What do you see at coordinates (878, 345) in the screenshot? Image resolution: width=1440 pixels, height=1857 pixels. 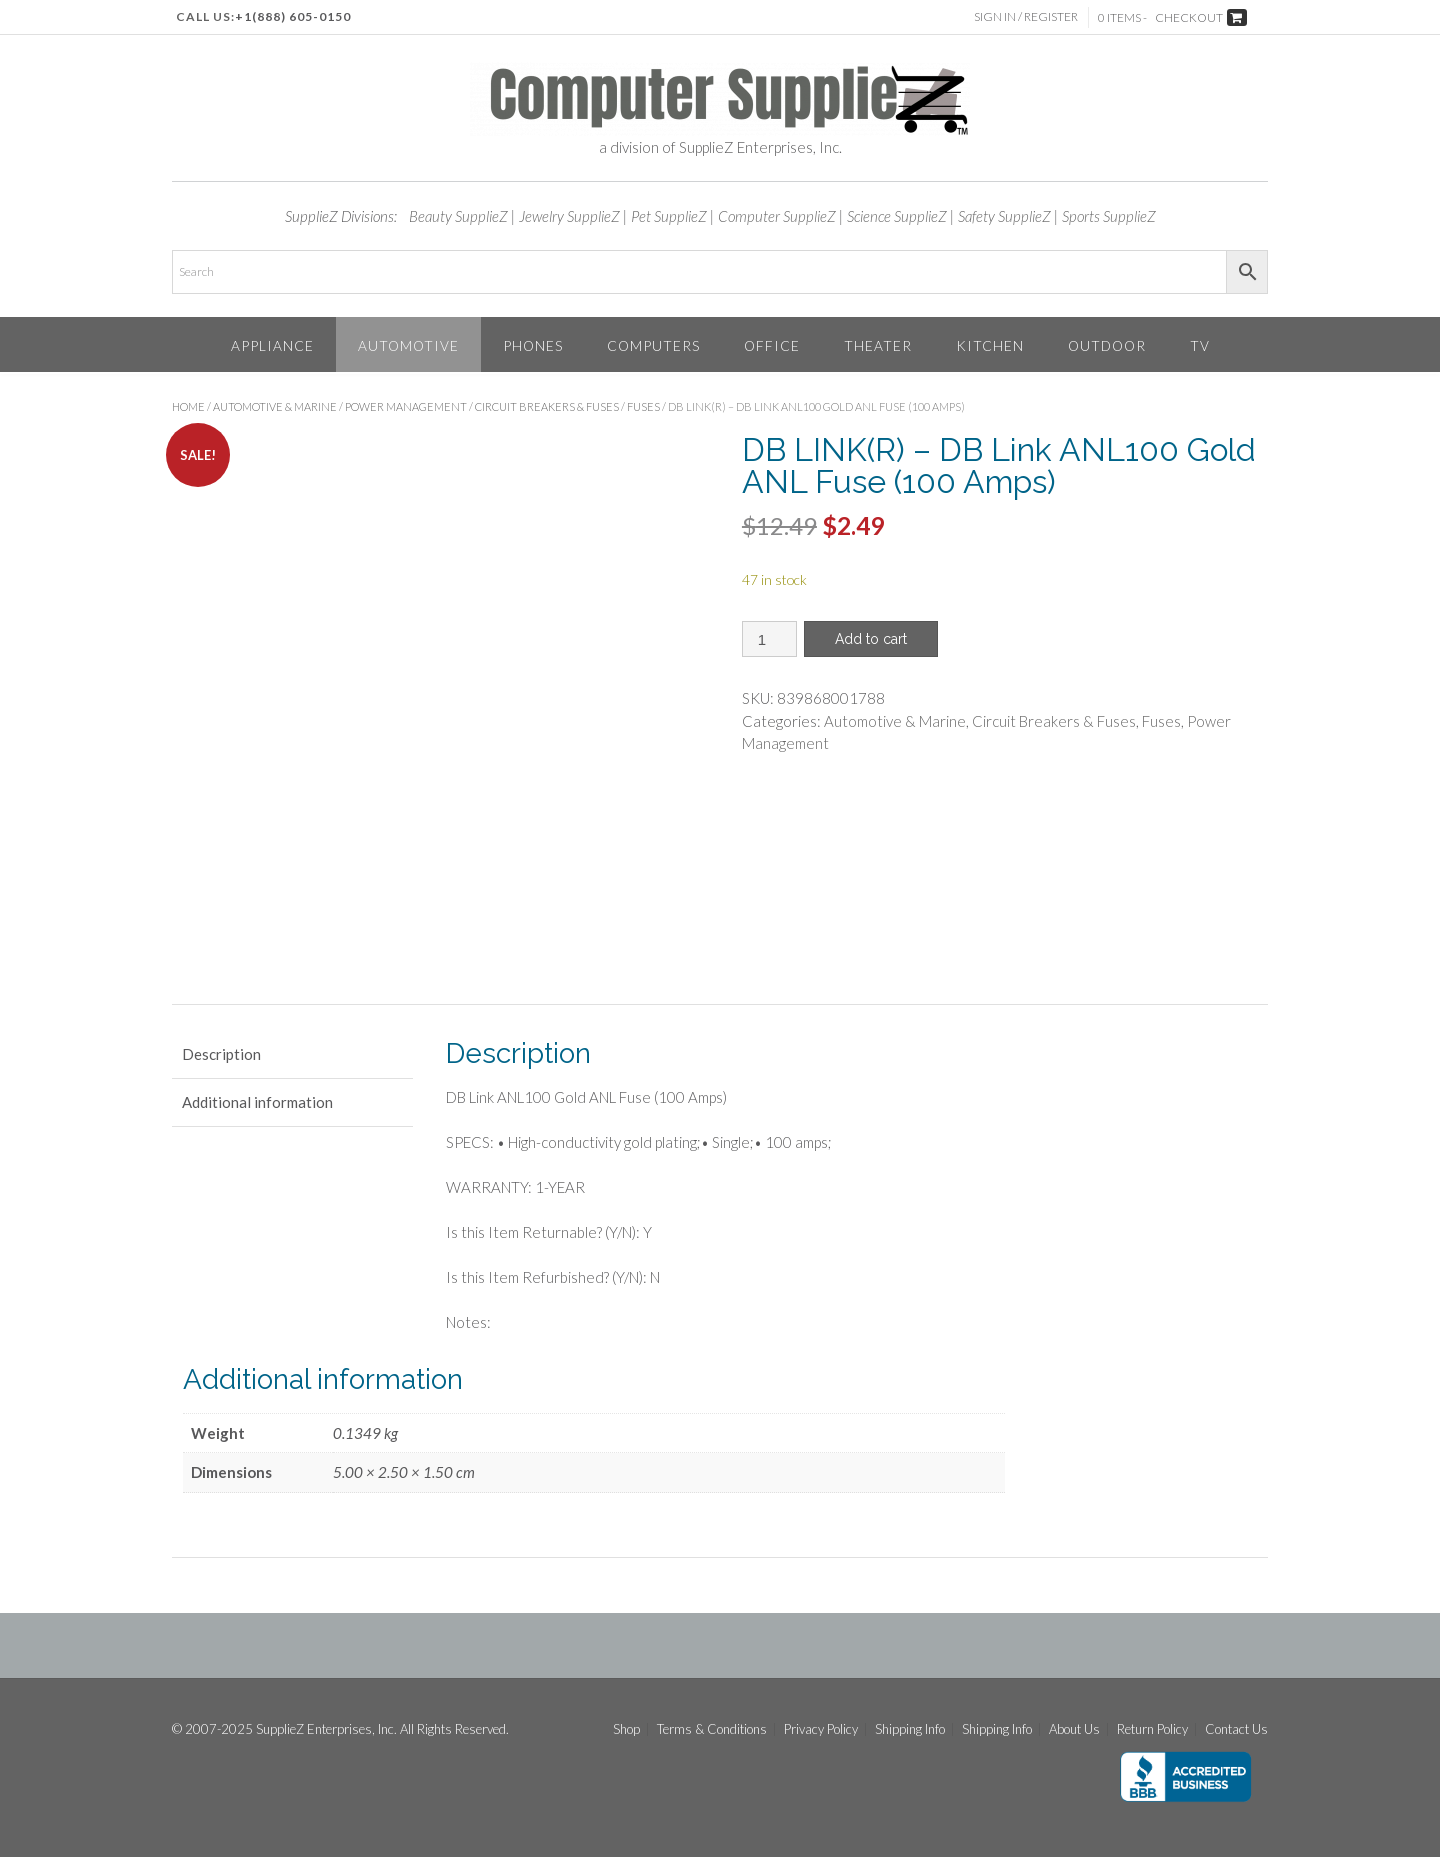 I see `Theater` at bounding box center [878, 345].